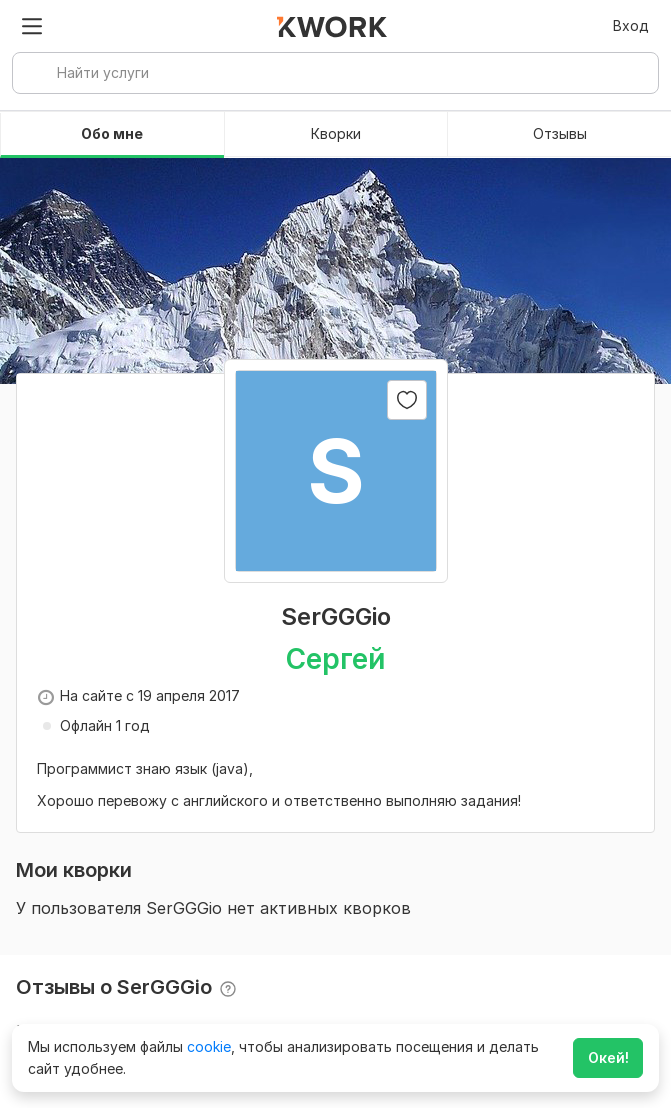 This screenshot has width=671, height=1108. What do you see at coordinates (608, 1057) in the screenshot?
I see `Окей!` at bounding box center [608, 1057].